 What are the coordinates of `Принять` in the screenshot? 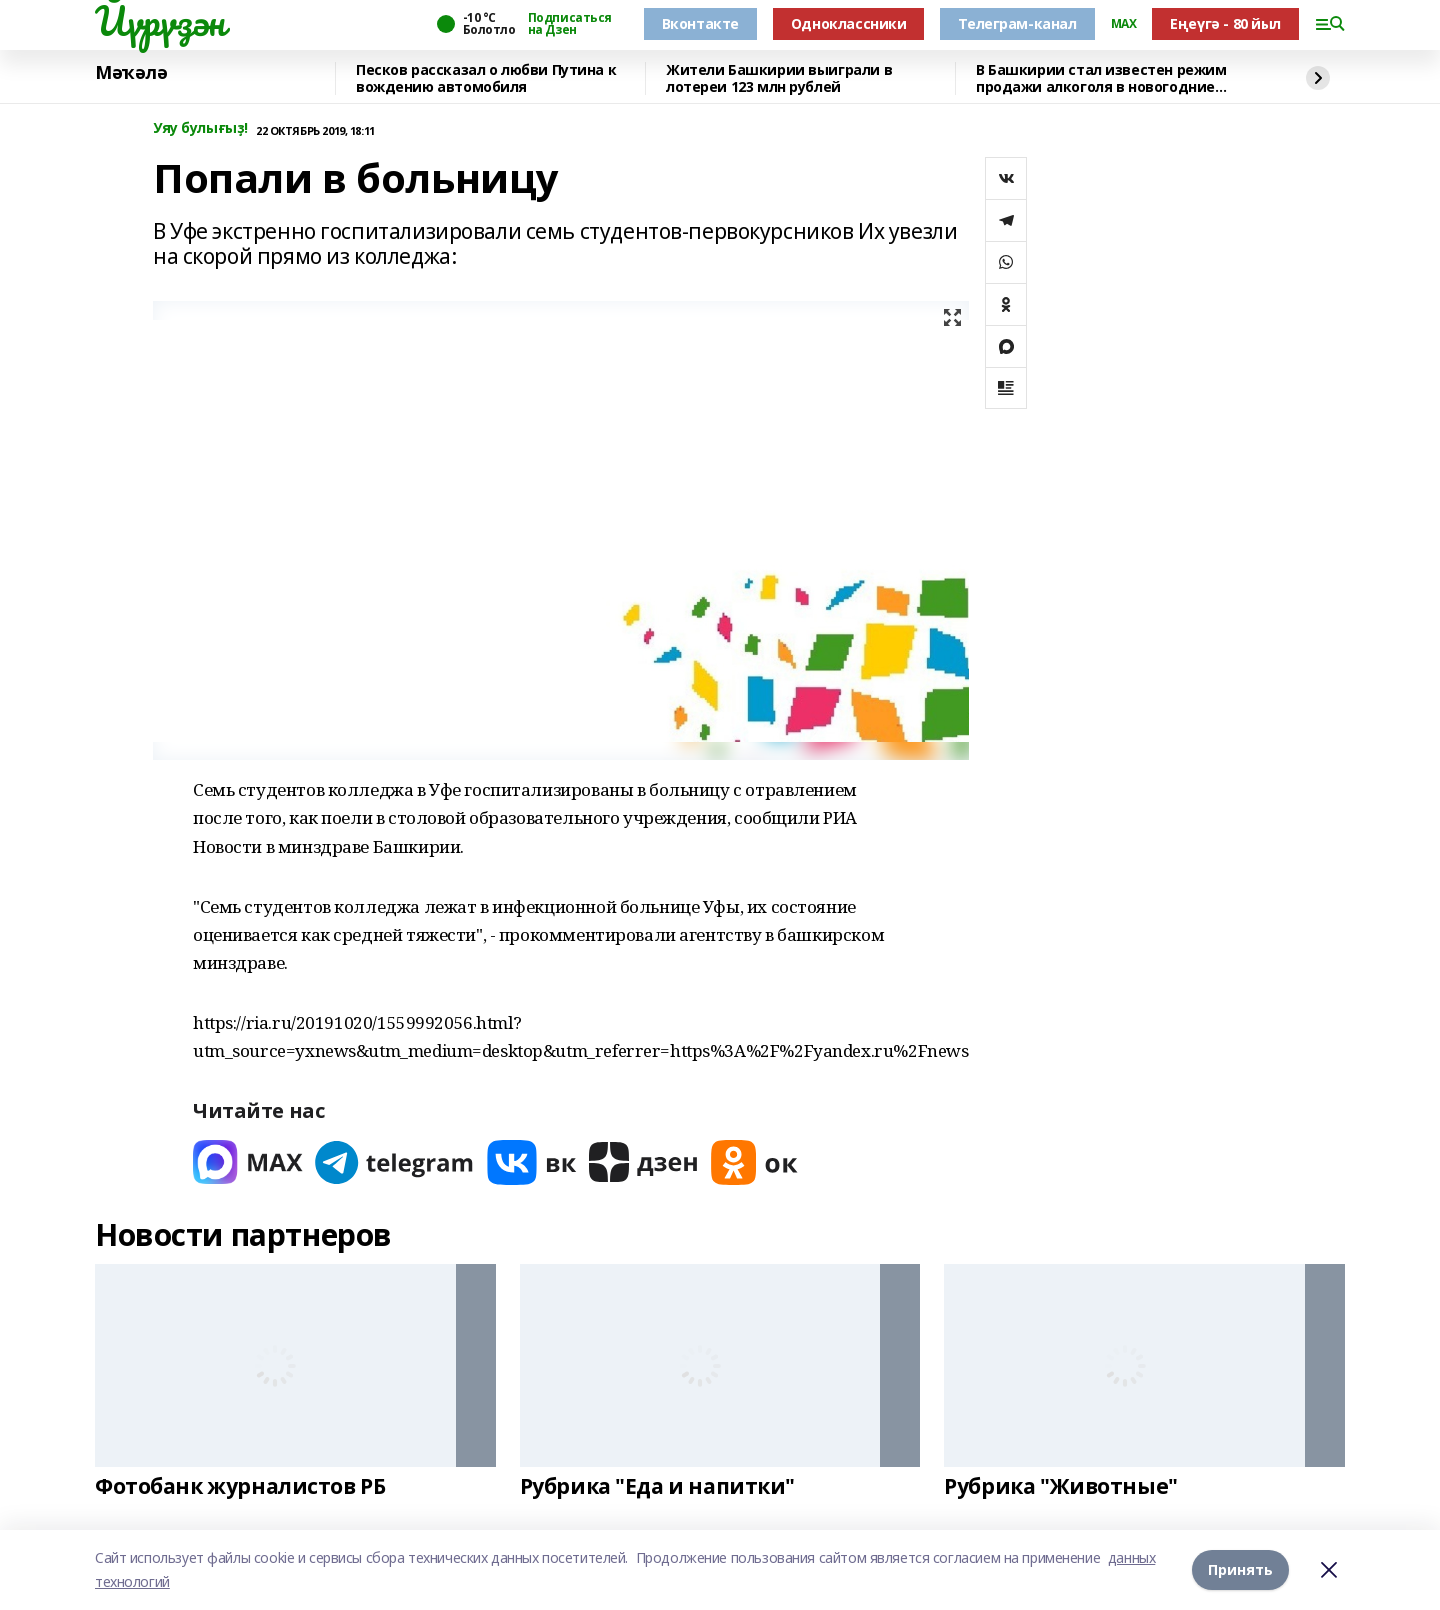 It's located at (1240, 1569).